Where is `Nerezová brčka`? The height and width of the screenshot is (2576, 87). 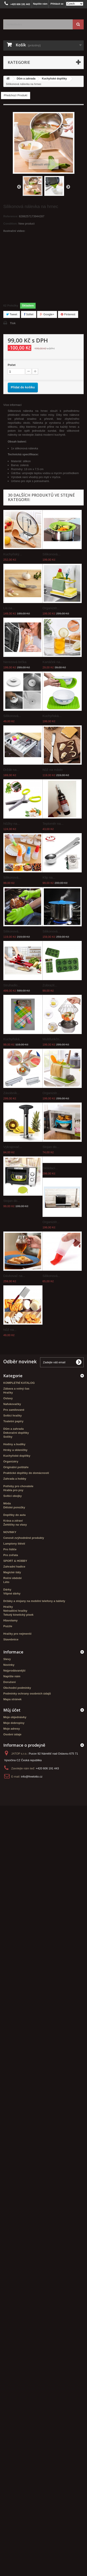 Nerezová brčka is located at coordinates (14, 662).